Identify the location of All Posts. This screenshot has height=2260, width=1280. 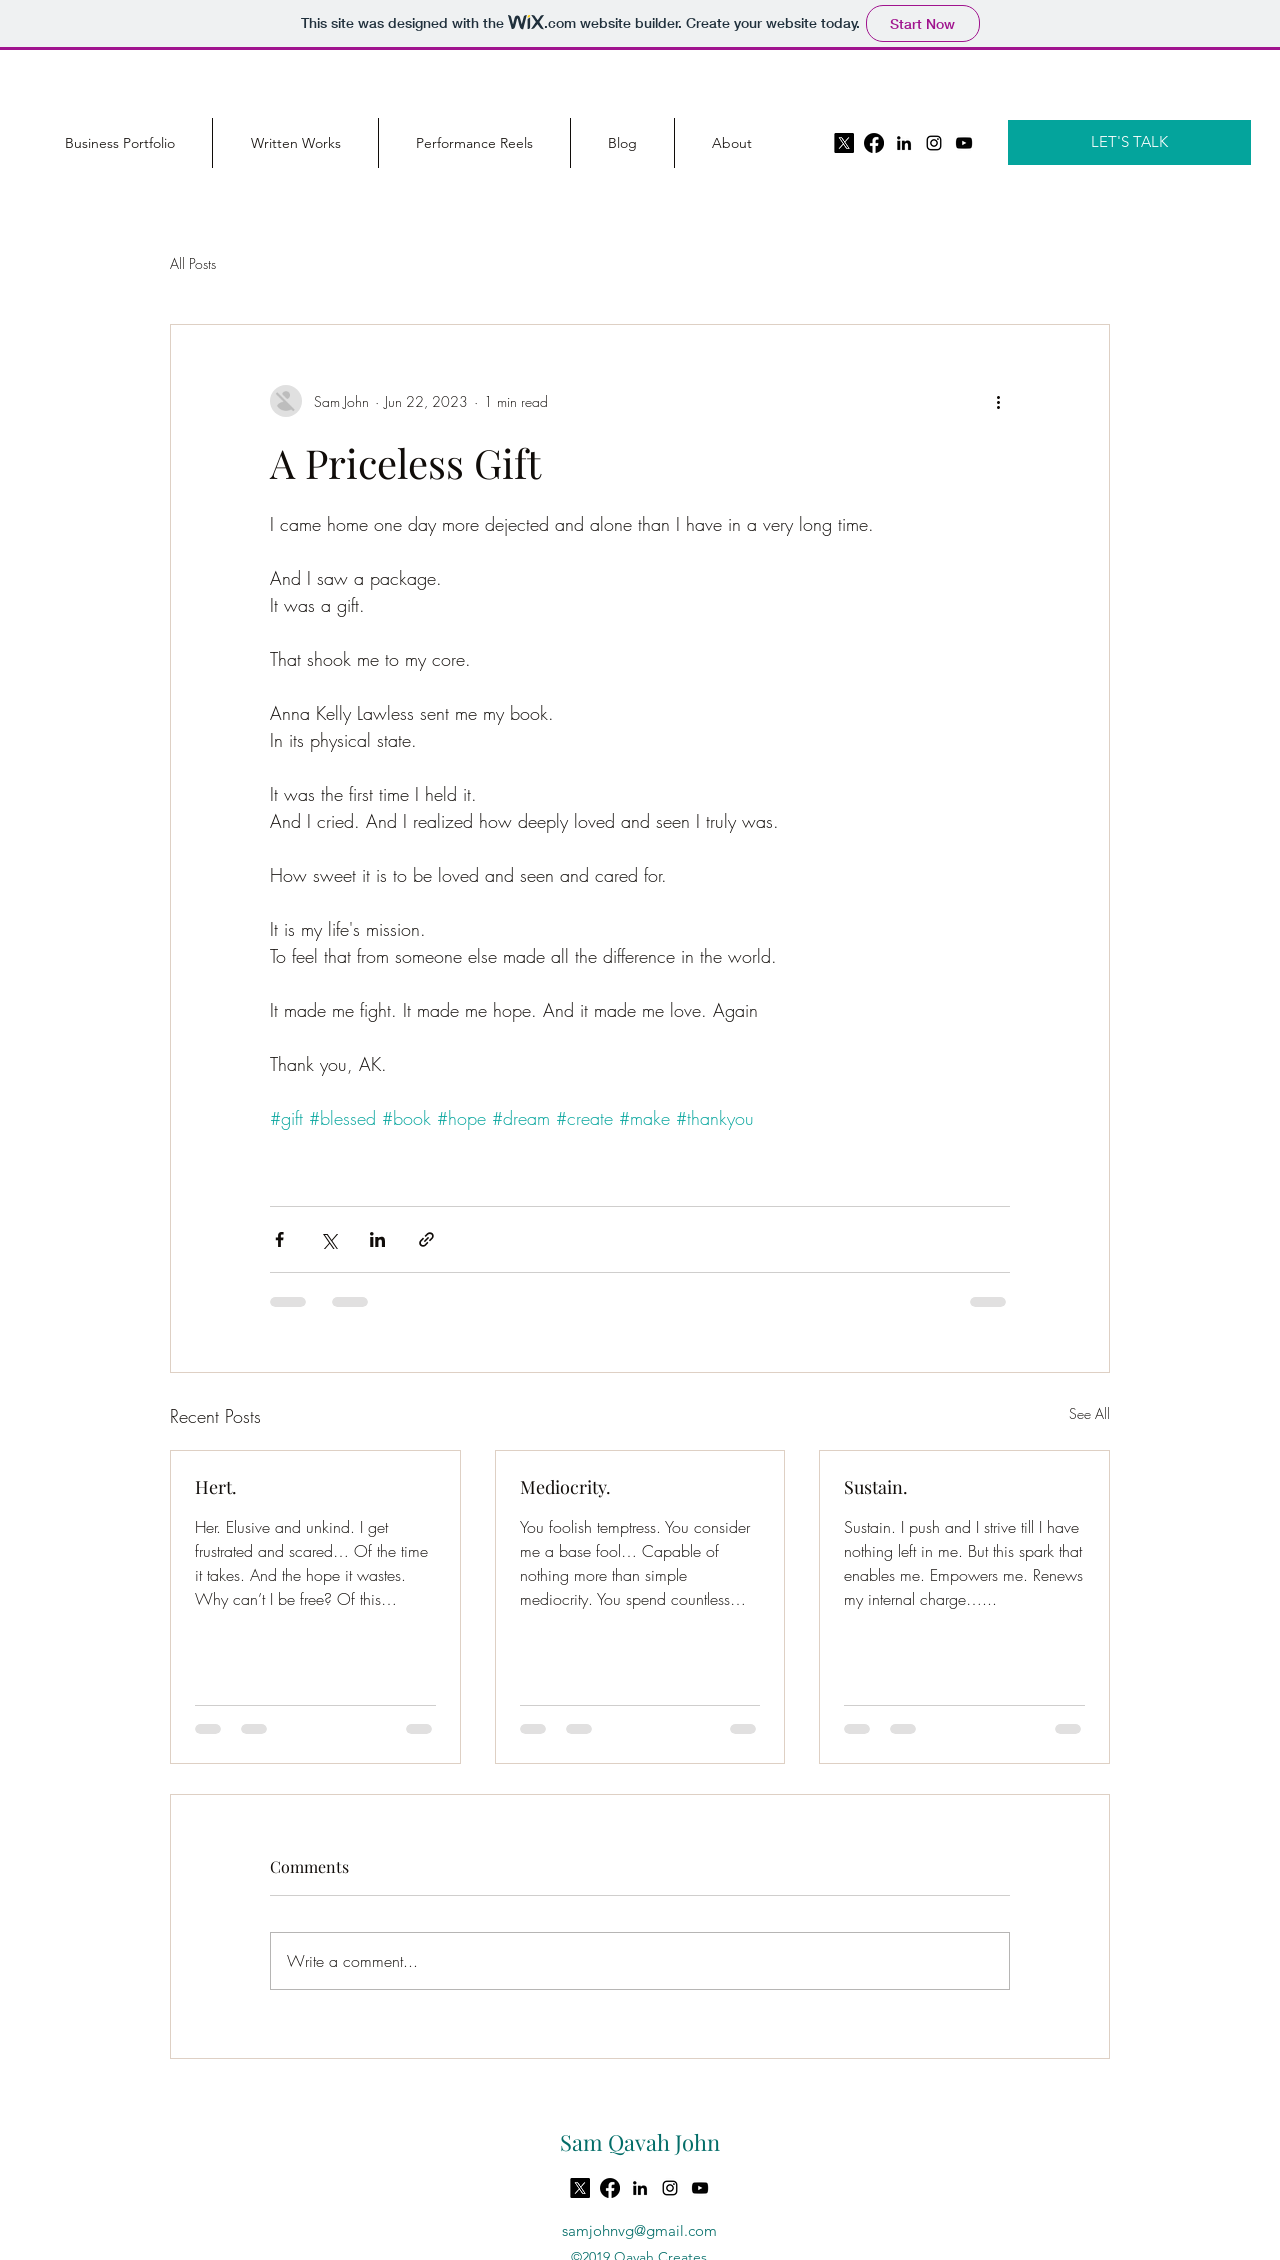
(193, 263).